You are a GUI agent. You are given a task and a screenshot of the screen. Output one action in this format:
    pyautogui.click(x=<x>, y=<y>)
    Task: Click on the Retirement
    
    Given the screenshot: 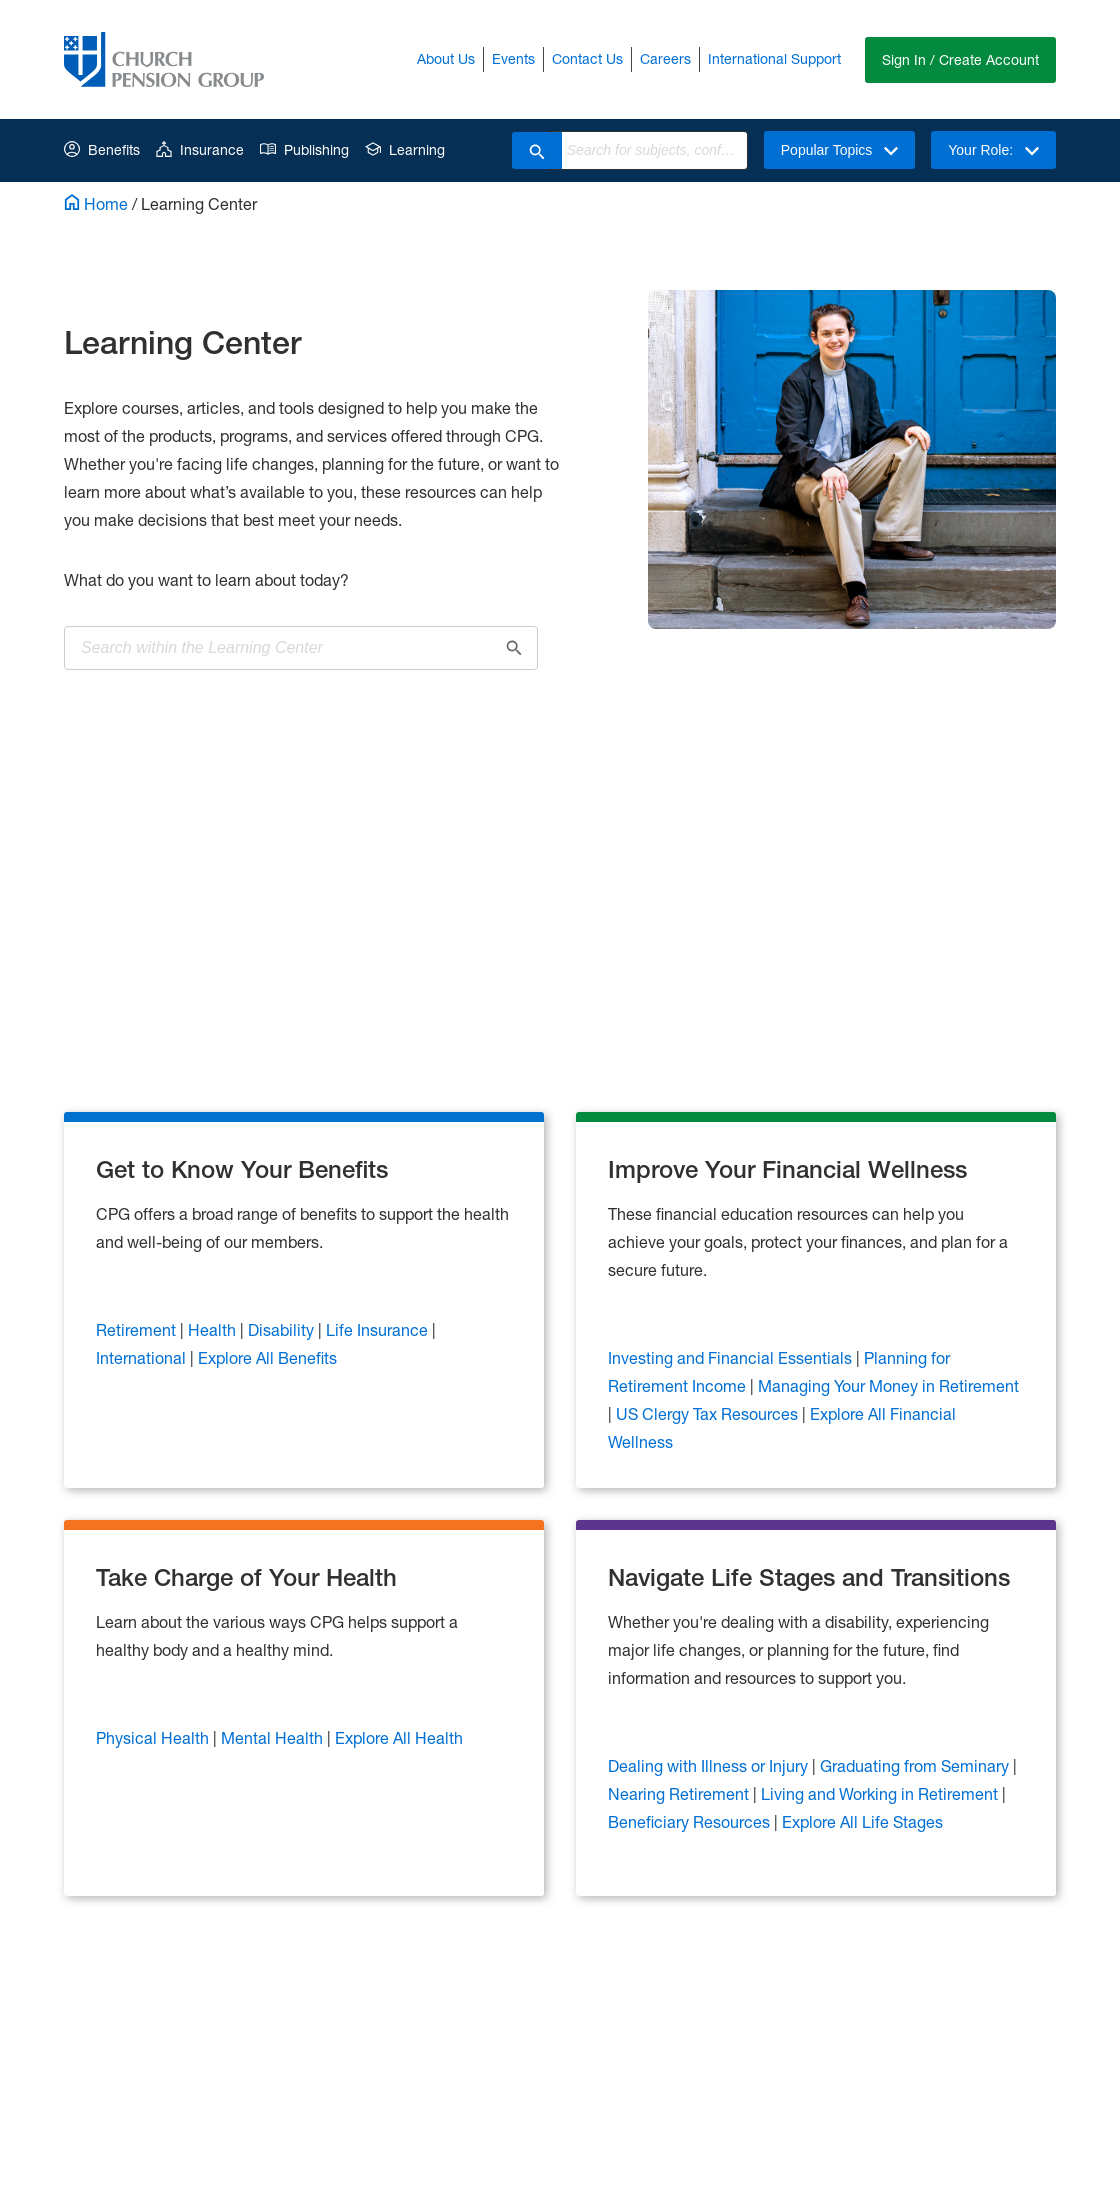 What is the action you would take?
    pyautogui.click(x=136, y=1329)
    